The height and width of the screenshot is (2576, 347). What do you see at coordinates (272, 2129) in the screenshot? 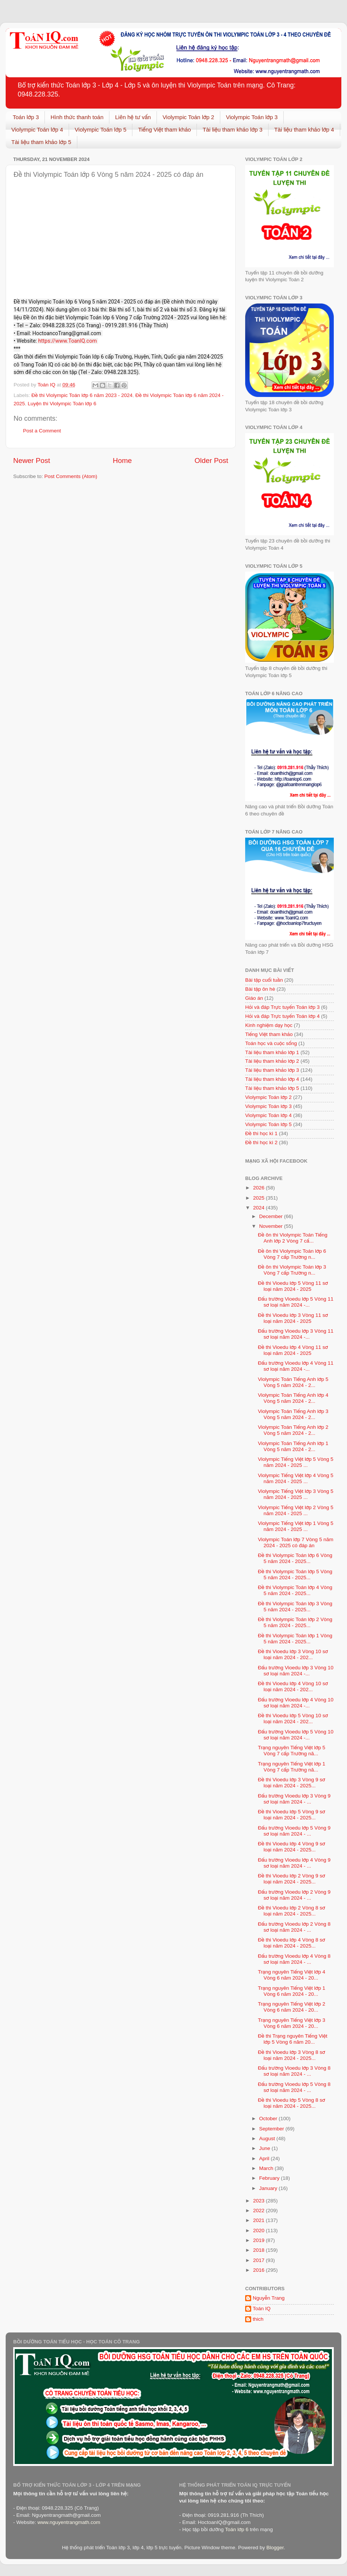
I see `September` at bounding box center [272, 2129].